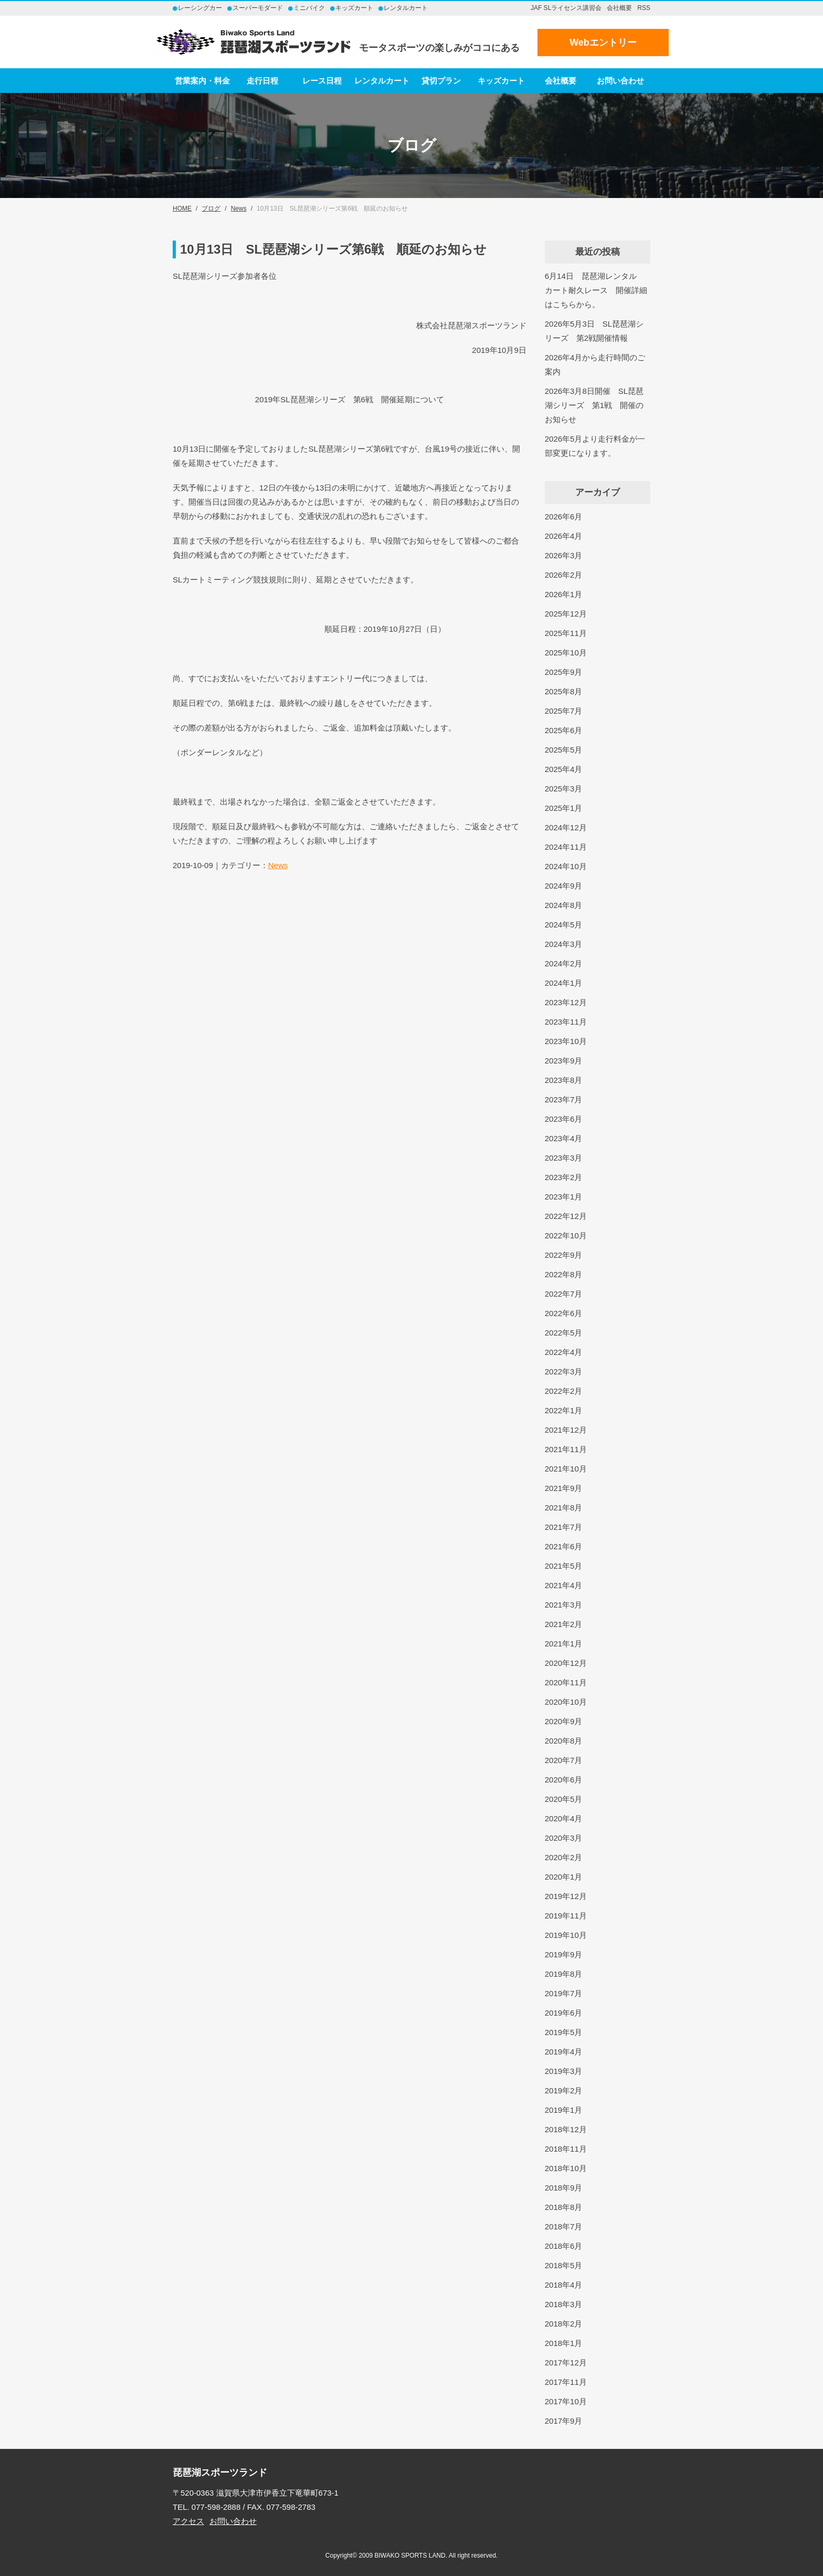 The image size is (823, 2576). What do you see at coordinates (566, 1216) in the screenshot?
I see `2022年12月` at bounding box center [566, 1216].